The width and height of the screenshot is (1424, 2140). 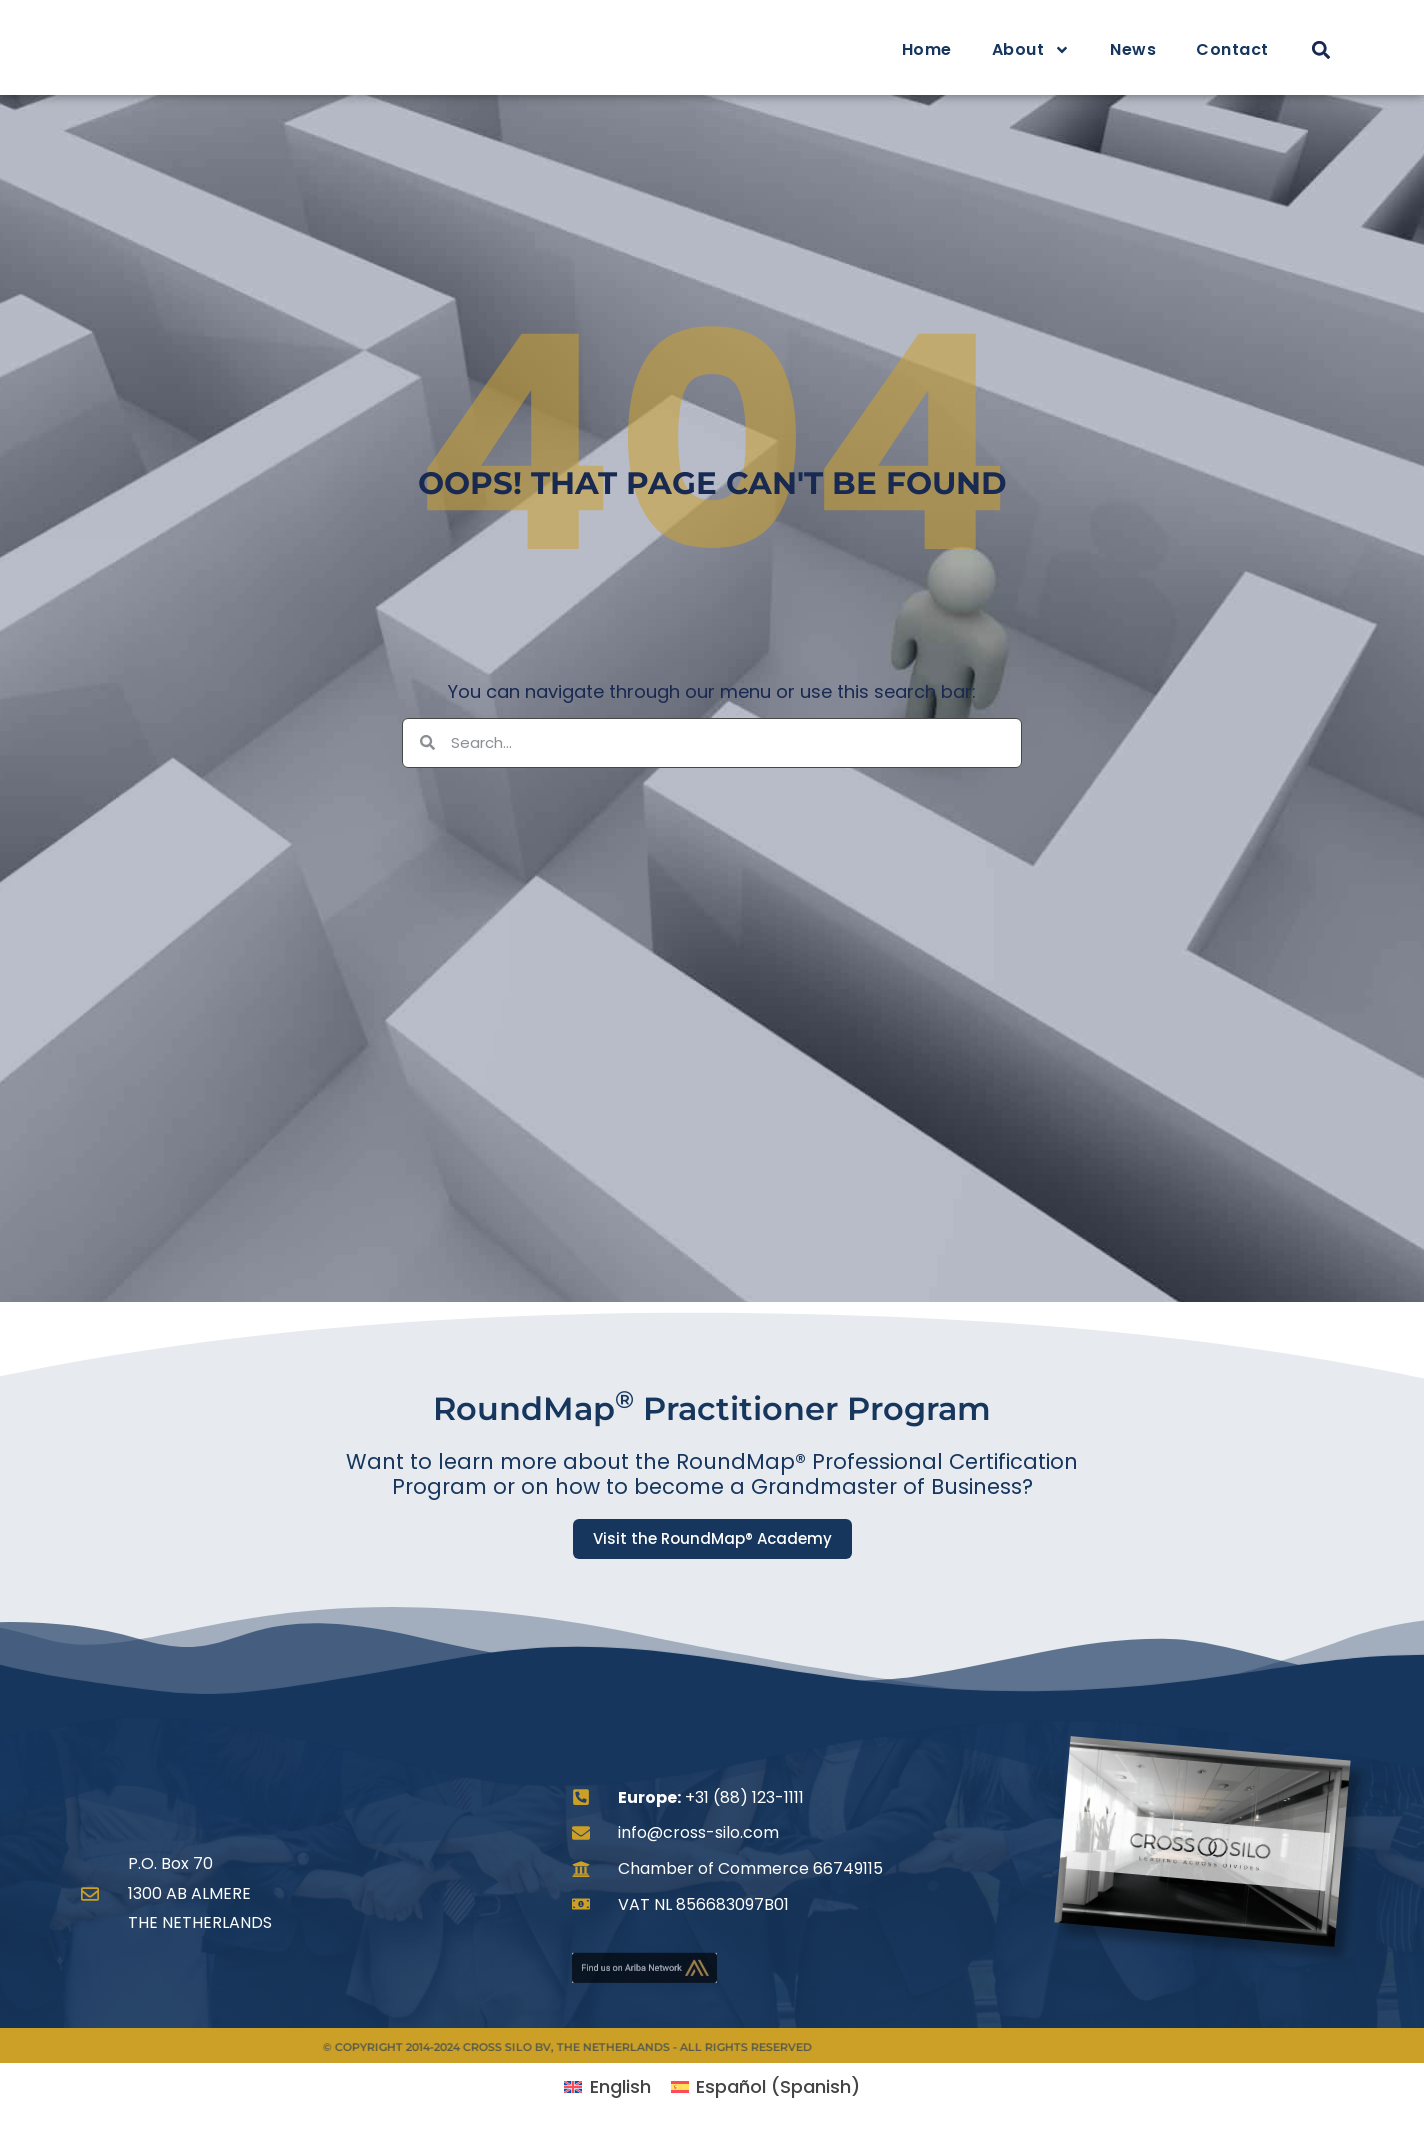 What do you see at coordinates (620, 2086) in the screenshot?
I see `English [menuitem]` at bounding box center [620, 2086].